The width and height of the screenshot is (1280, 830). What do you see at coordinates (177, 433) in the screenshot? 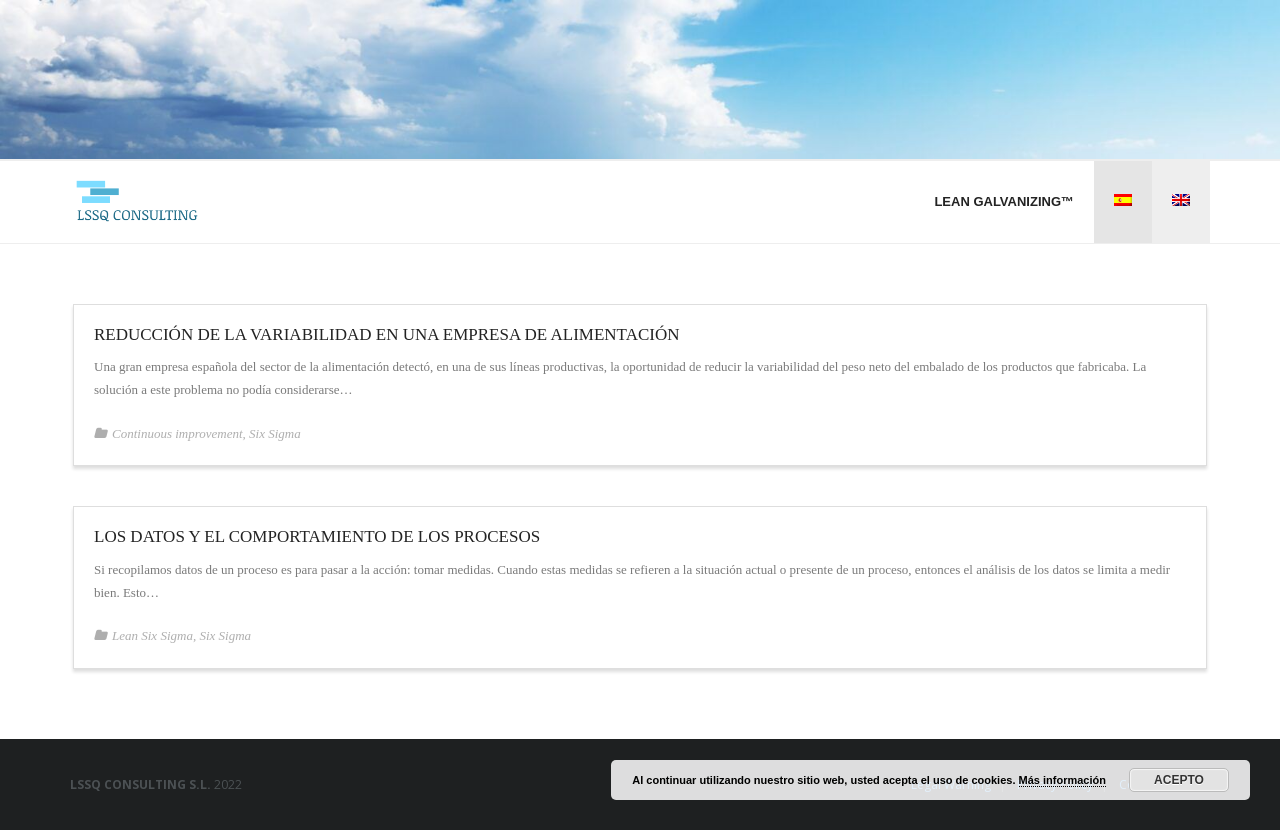
I see `Continuous improvement` at bounding box center [177, 433].